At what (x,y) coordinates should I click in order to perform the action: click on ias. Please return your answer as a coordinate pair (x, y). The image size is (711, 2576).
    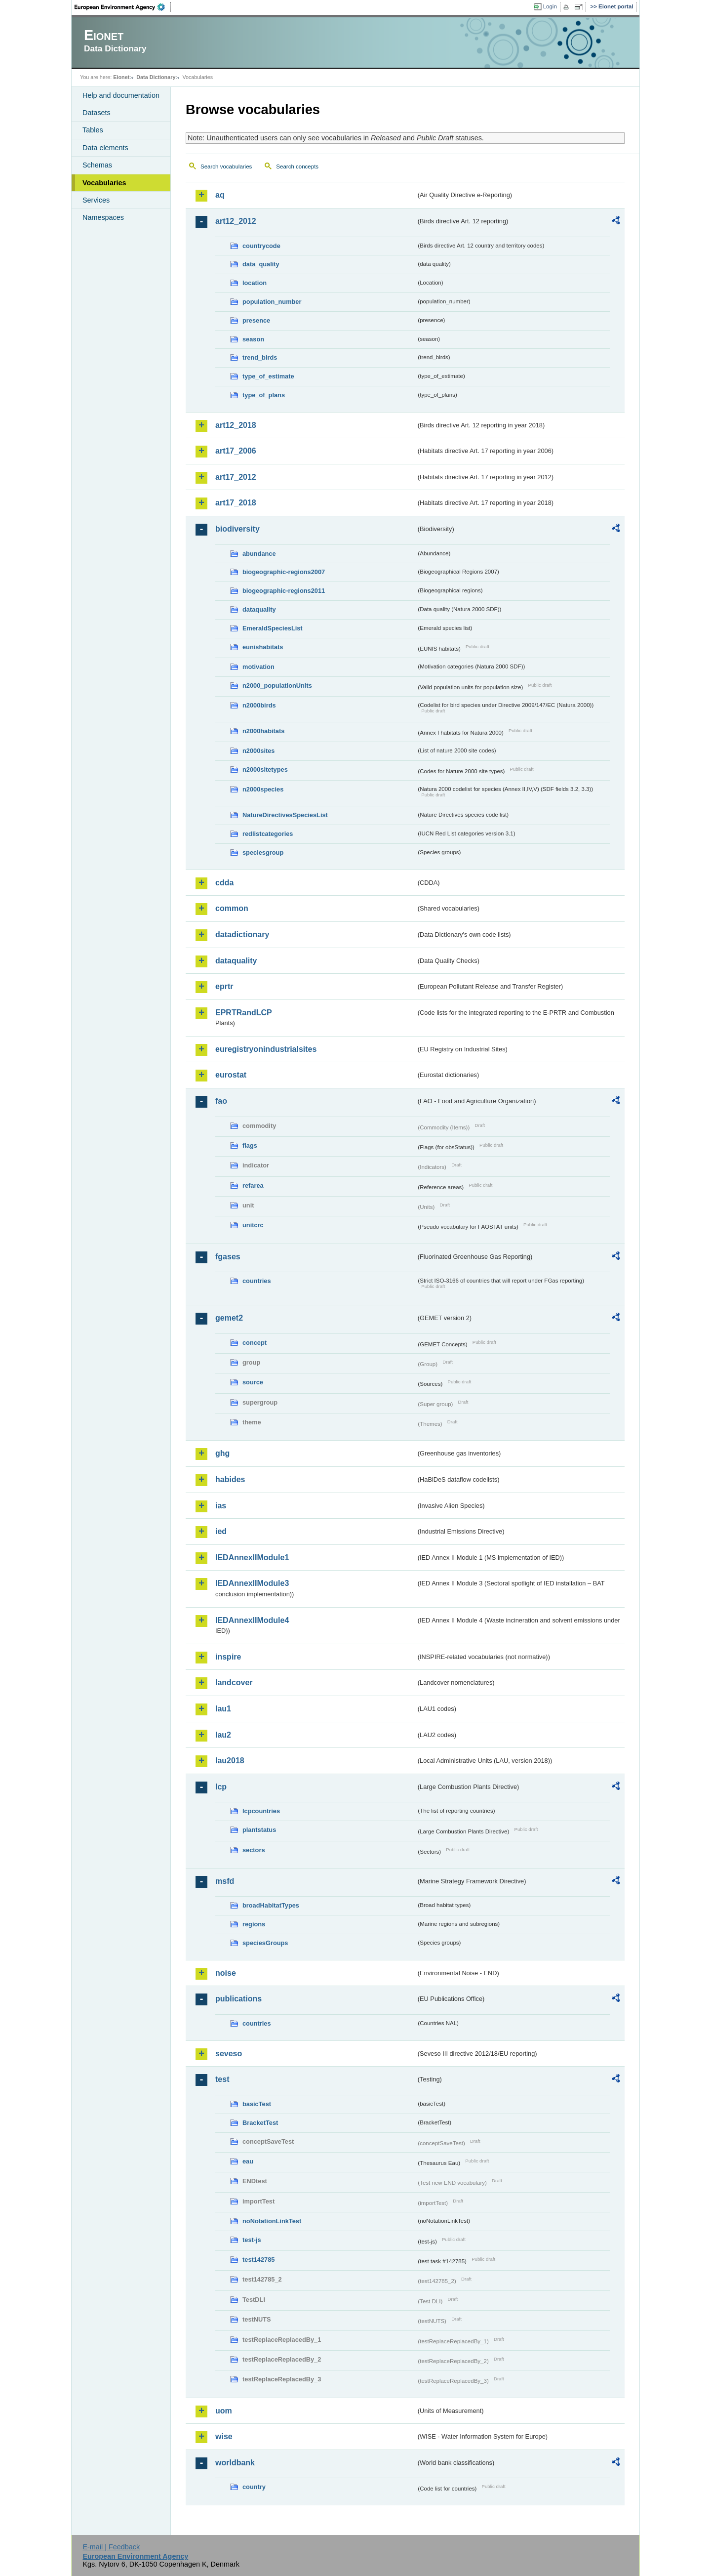
    Looking at the image, I should click on (220, 1505).